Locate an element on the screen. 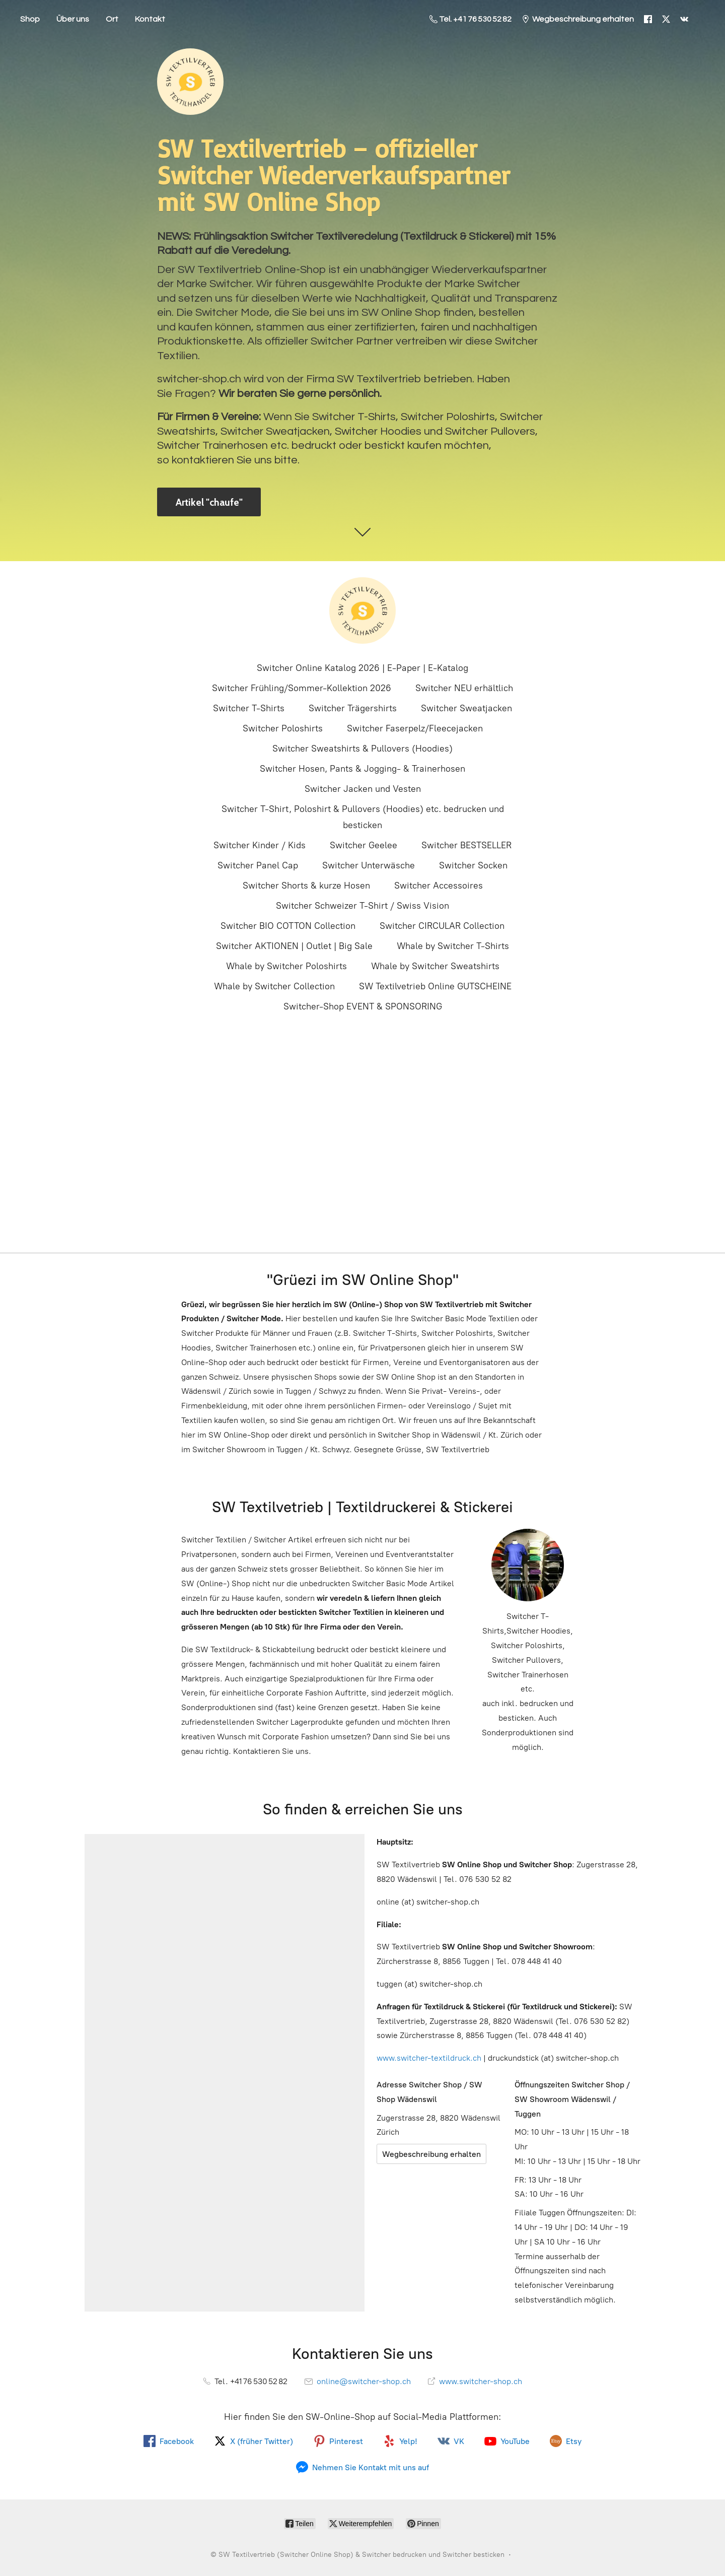 Image resolution: width=725 pixels, height=2576 pixels. Ort is located at coordinates (112, 19).